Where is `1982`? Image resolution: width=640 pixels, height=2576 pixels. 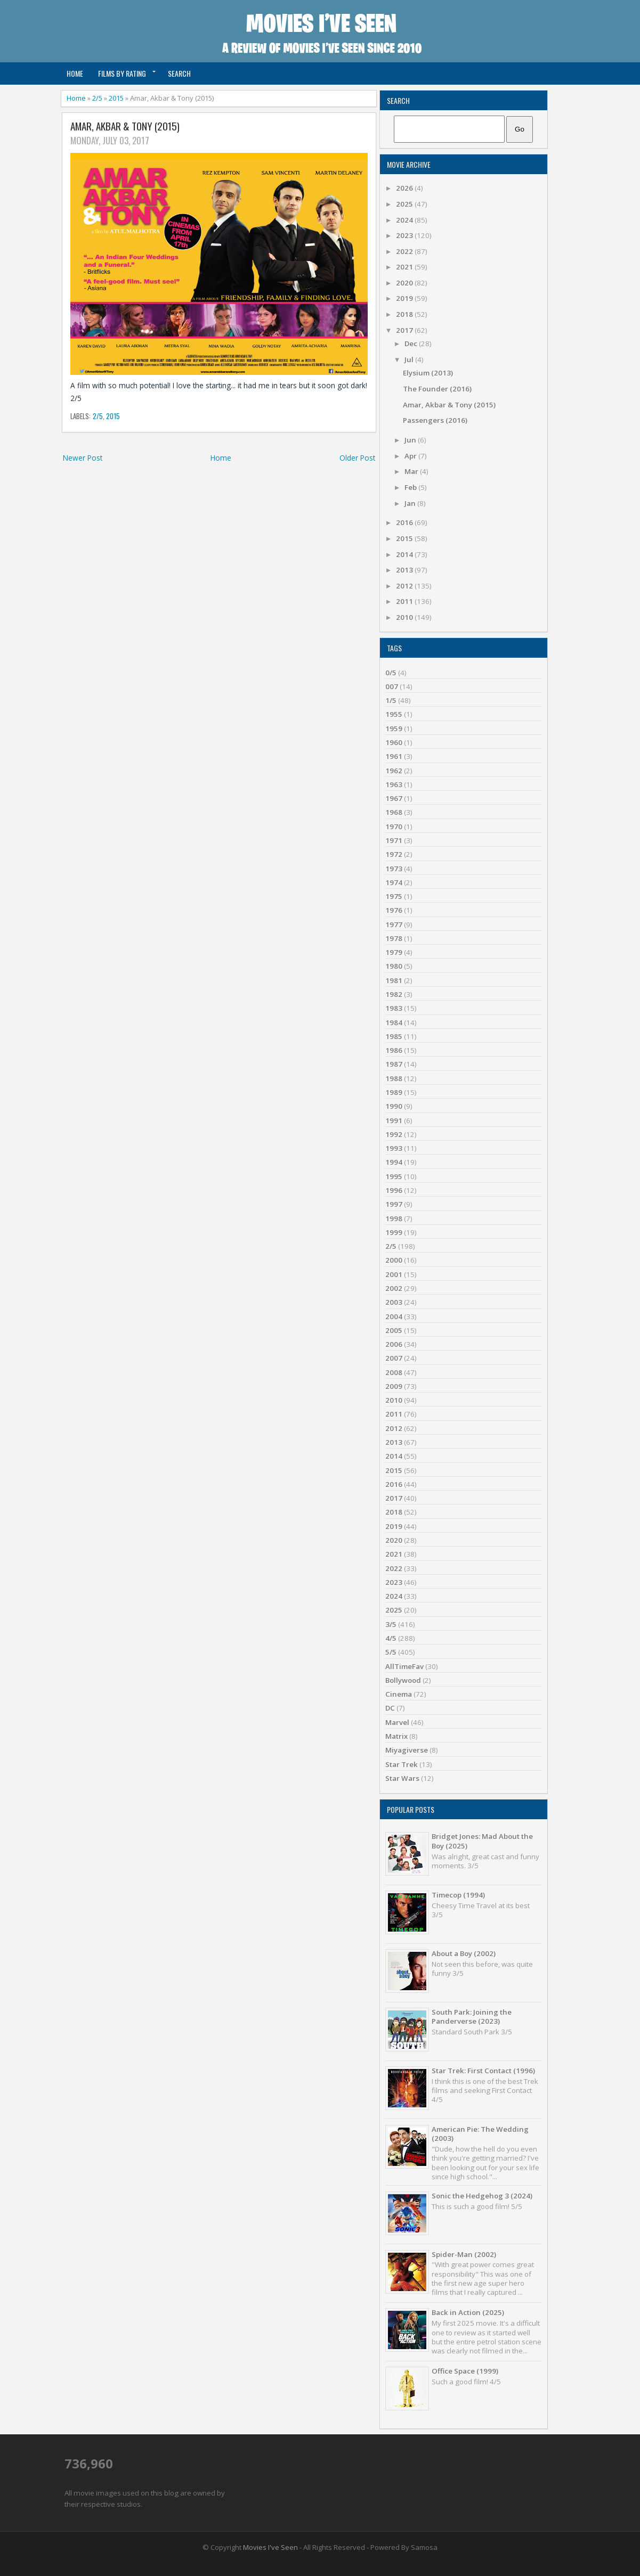
1982 is located at coordinates (393, 994).